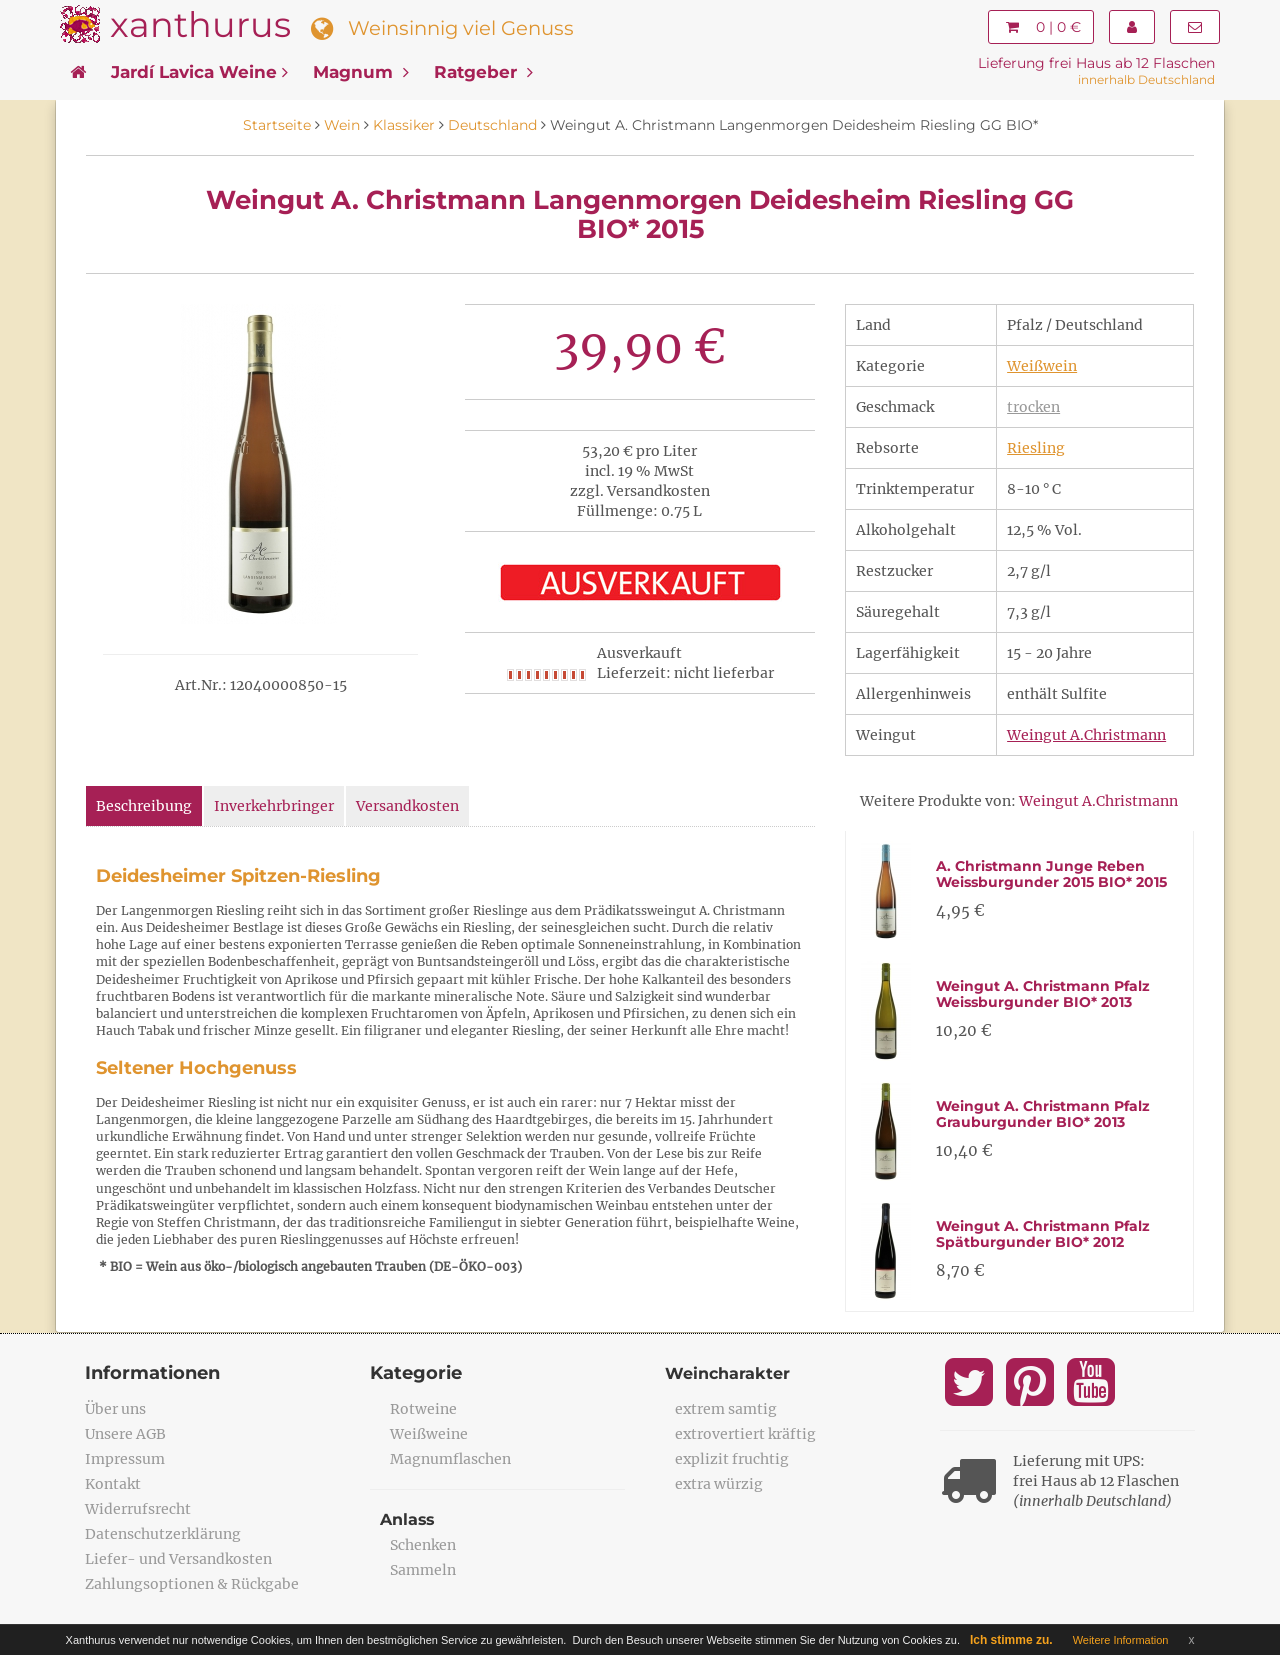 The image size is (1280, 1655). I want to click on Weingut A.Christmann, so click(1086, 735).